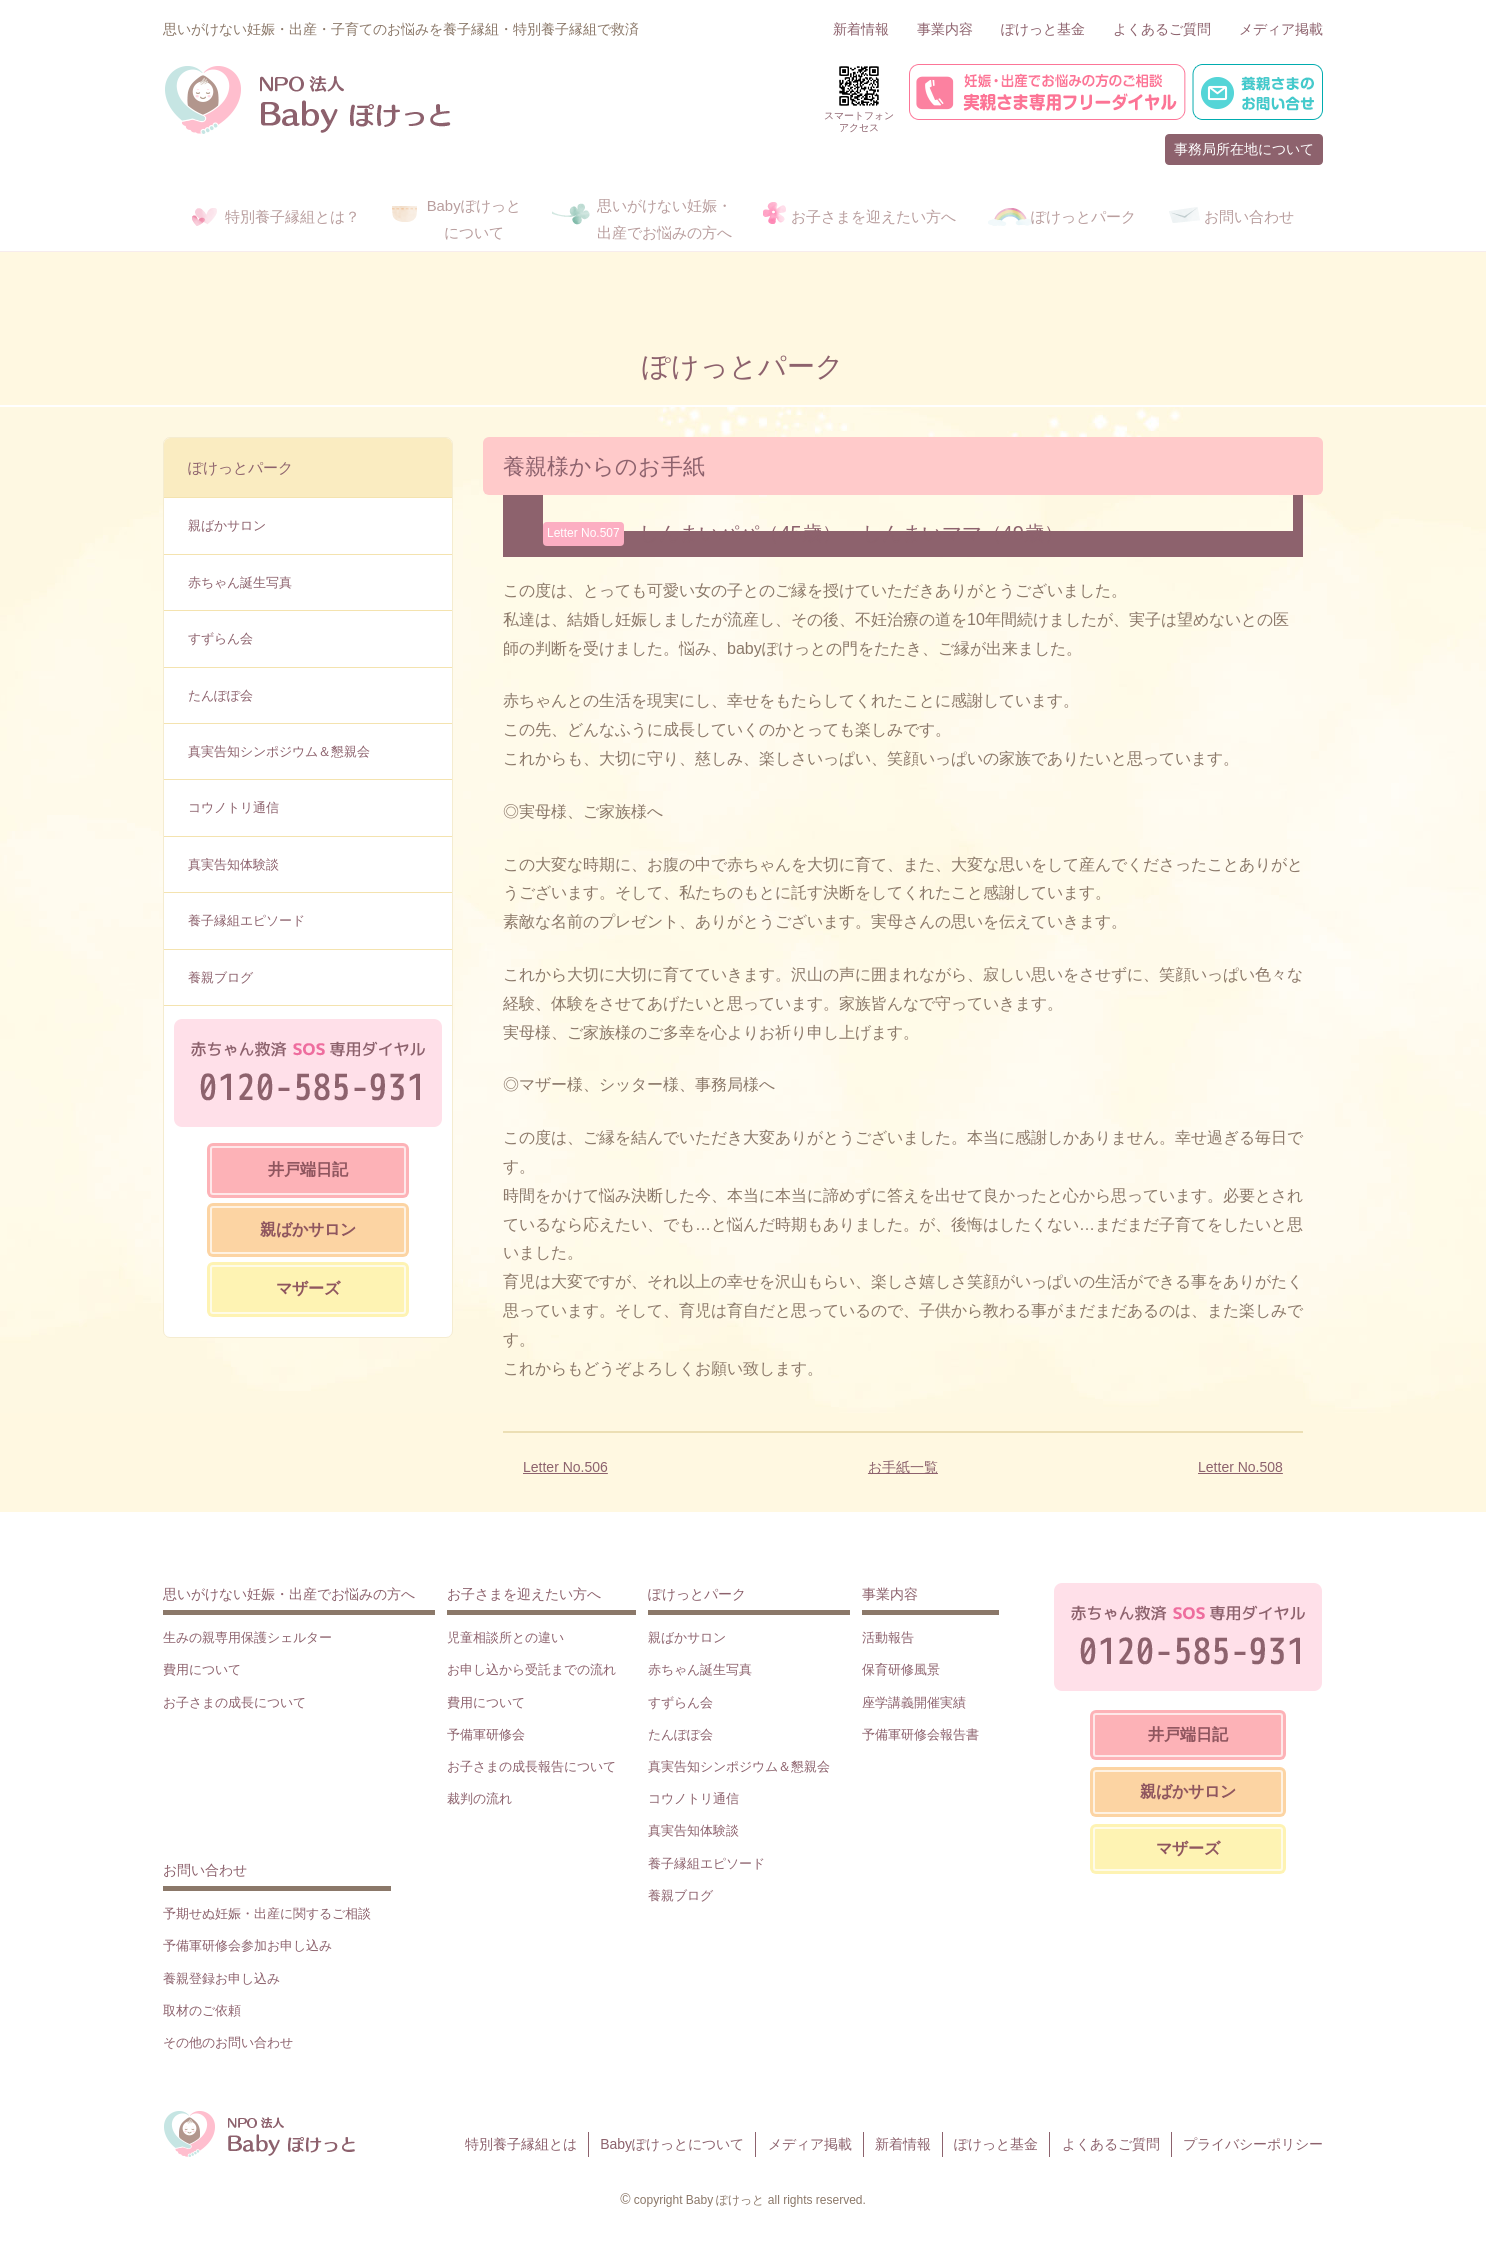  What do you see at coordinates (672, 2144) in the screenshot?
I see `Babyぽけっとについて` at bounding box center [672, 2144].